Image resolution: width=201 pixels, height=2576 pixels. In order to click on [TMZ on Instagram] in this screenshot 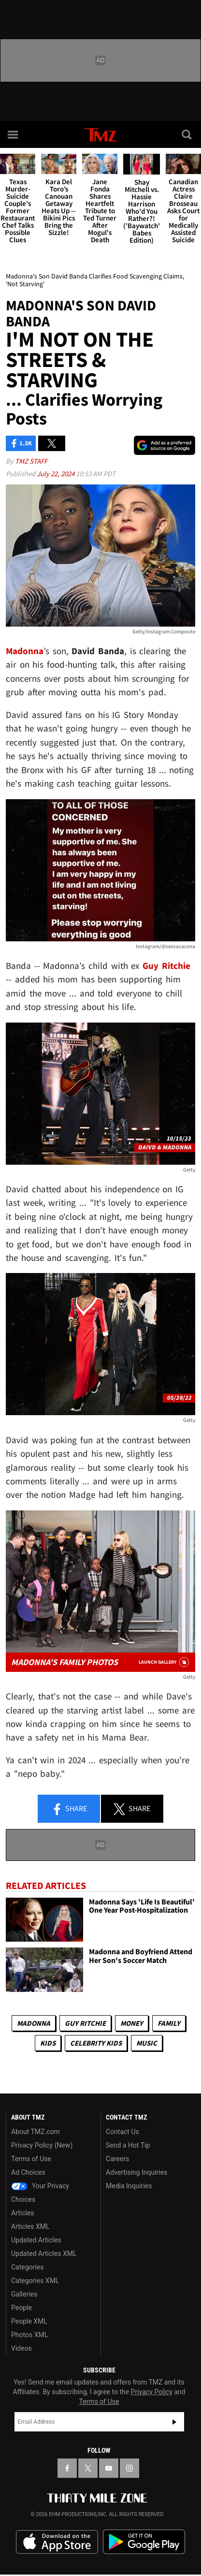, I will do `click(129, 2468)`.